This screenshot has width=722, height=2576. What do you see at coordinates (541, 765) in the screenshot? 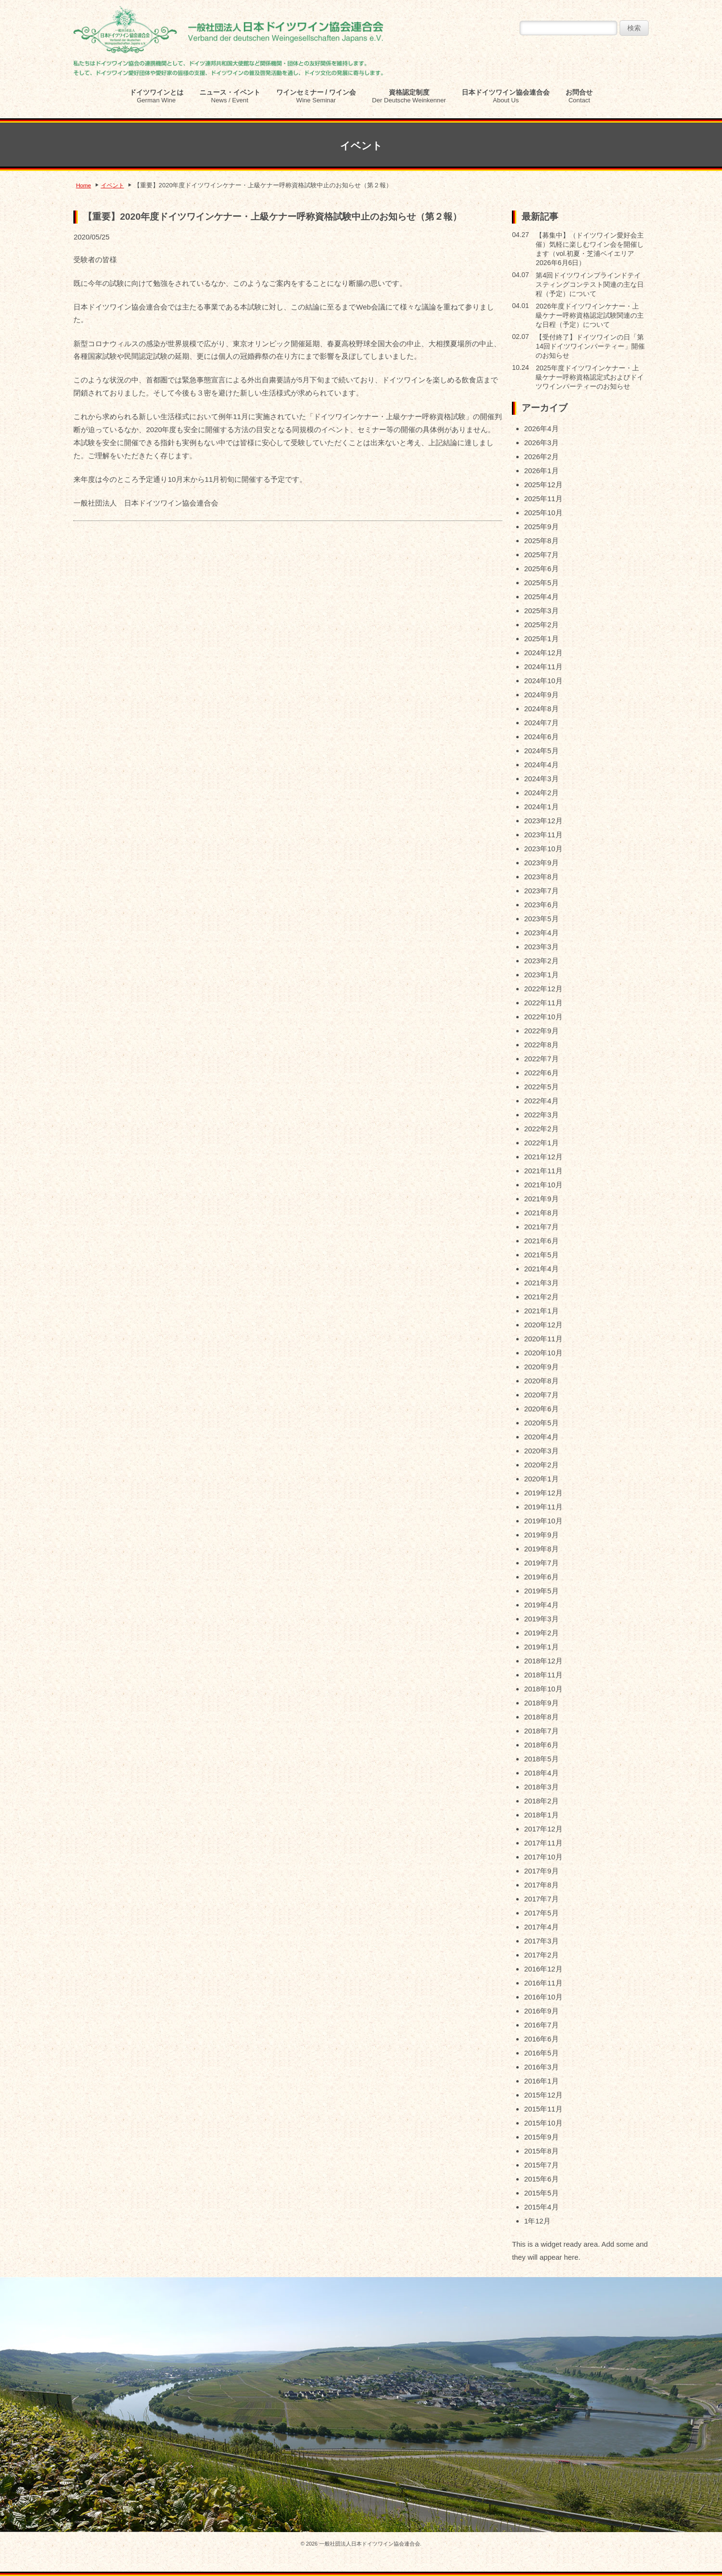
I see `2024年4月` at bounding box center [541, 765].